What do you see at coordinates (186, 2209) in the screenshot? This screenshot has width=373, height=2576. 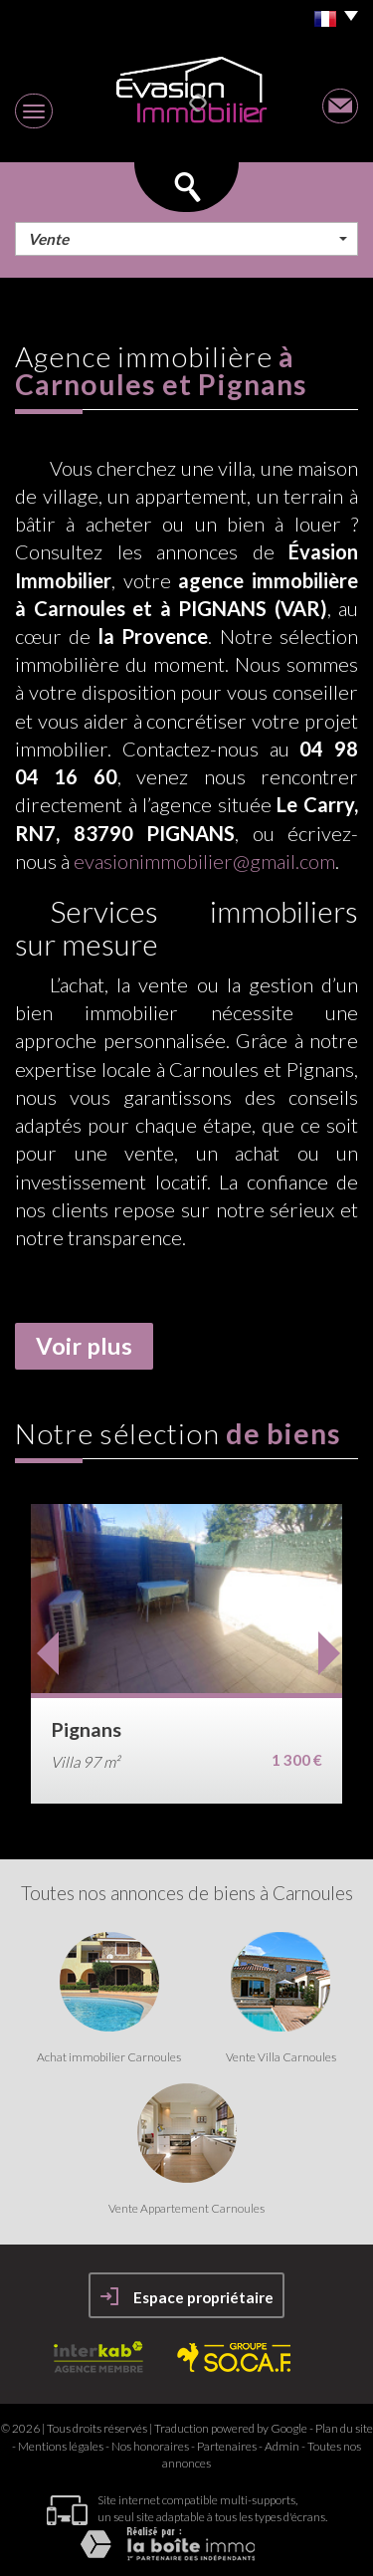 I see `Vente Appartement Carnoules` at bounding box center [186, 2209].